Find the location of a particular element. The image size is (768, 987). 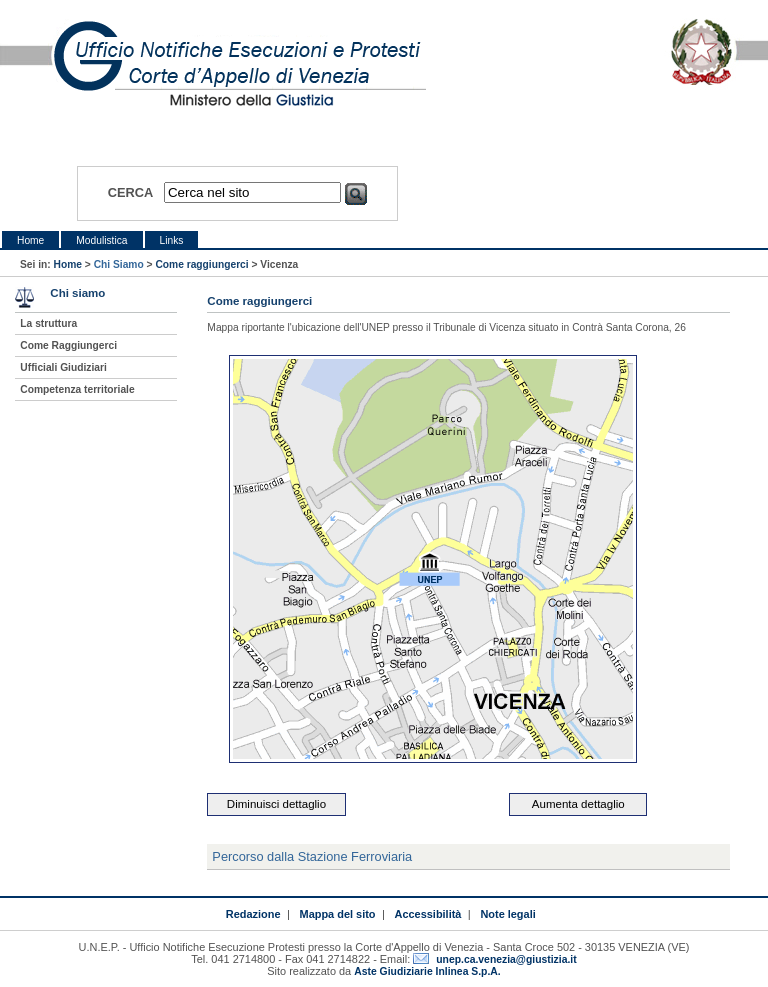

Ufficiali Giudiziari is located at coordinates (63, 367).